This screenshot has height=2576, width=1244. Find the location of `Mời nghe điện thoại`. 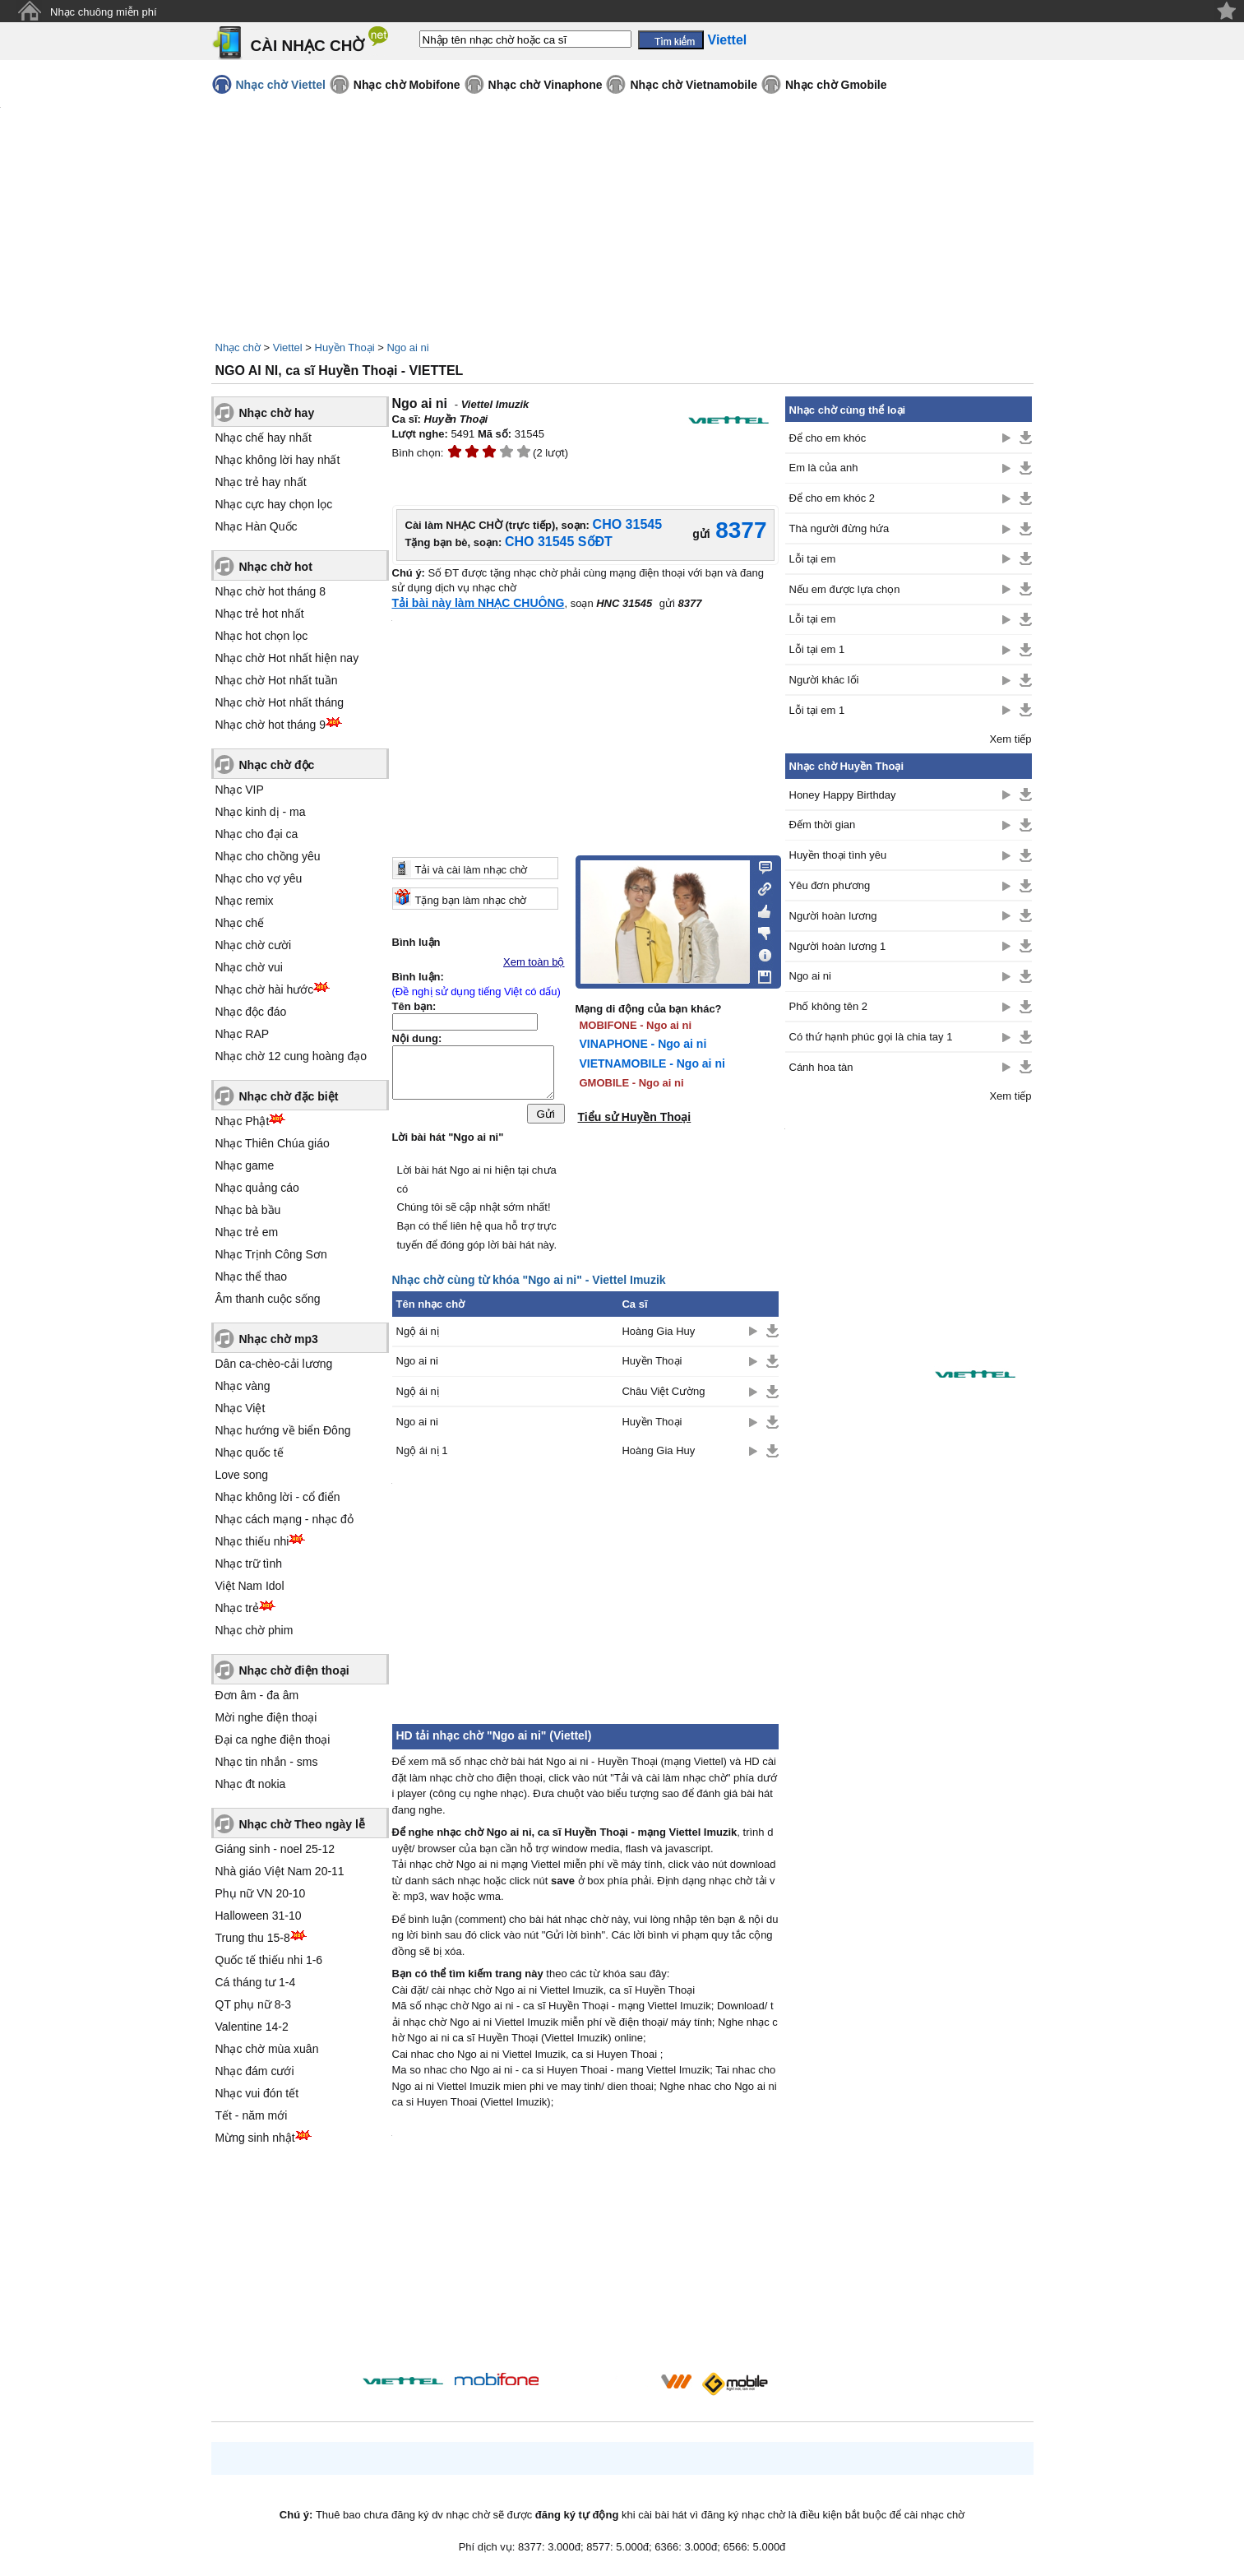

Mời nghe điện thoại is located at coordinates (266, 1717).